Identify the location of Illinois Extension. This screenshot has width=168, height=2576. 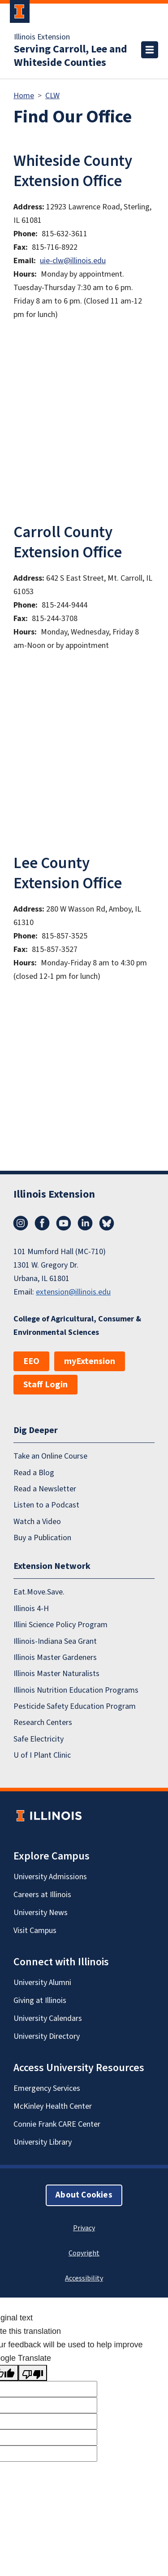
(42, 37).